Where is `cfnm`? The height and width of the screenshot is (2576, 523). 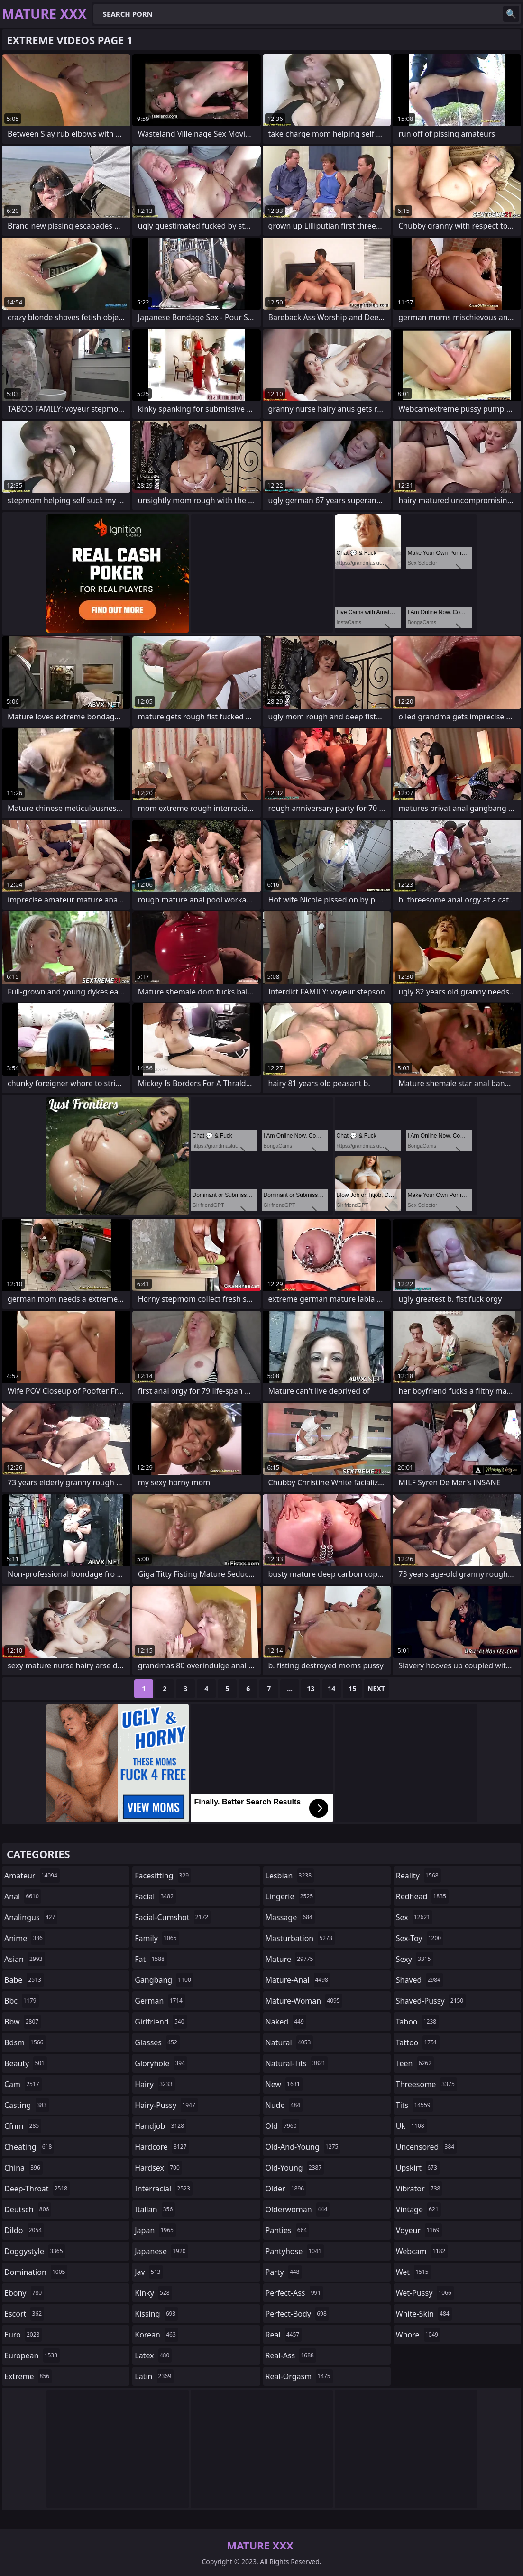 cfnm is located at coordinates (22, 2126).